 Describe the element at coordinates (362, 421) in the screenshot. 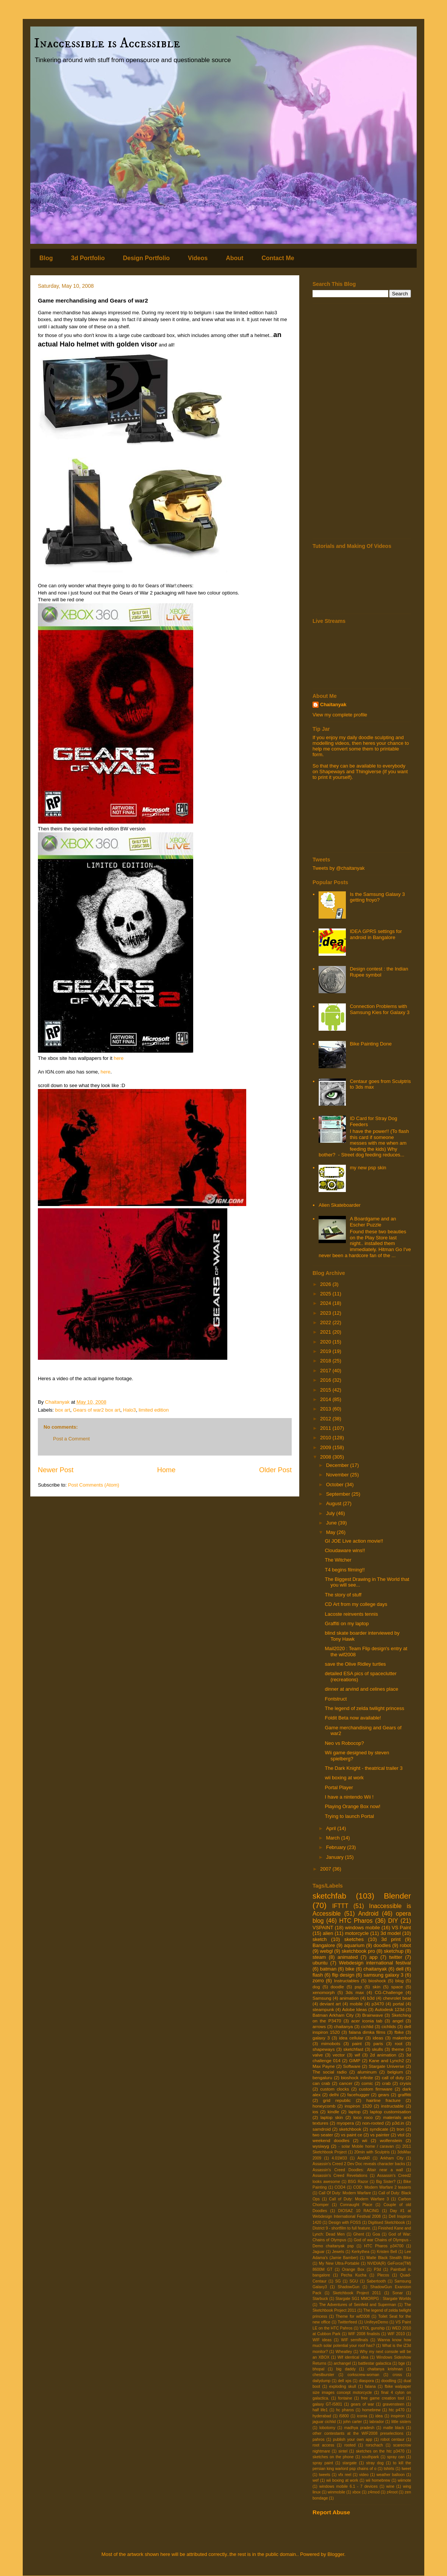

I see `[Advertisement]` at that location.